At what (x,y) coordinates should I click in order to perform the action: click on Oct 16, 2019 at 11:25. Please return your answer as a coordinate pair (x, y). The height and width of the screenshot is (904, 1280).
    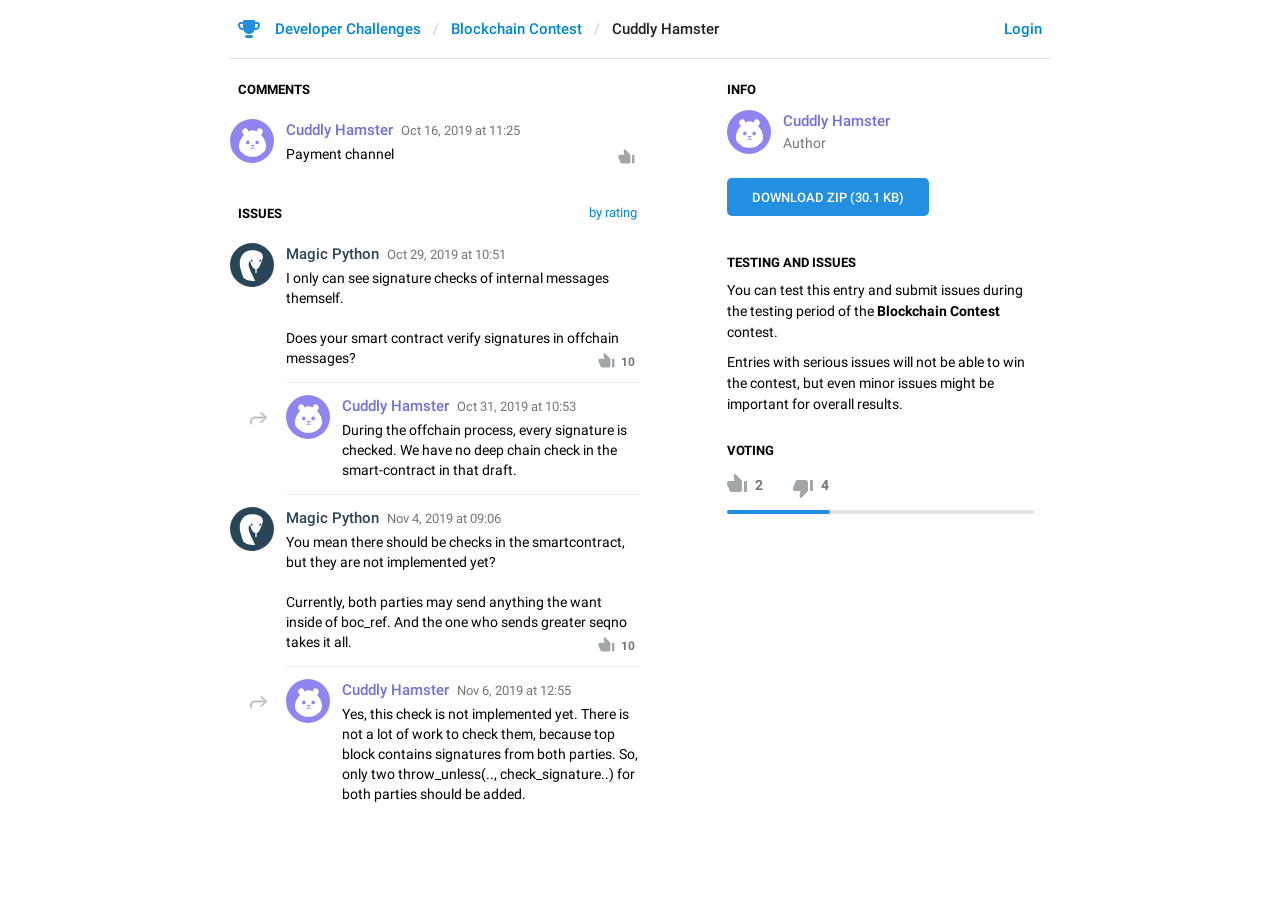
    Looking at the image, I should click on (460, 130).